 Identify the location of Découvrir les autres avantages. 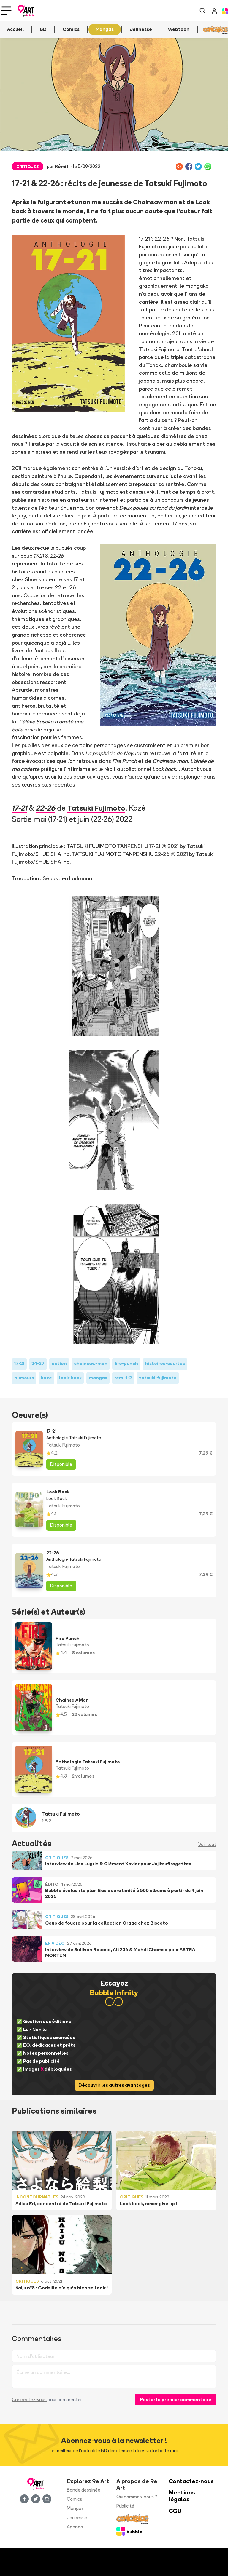
(114, 2085).